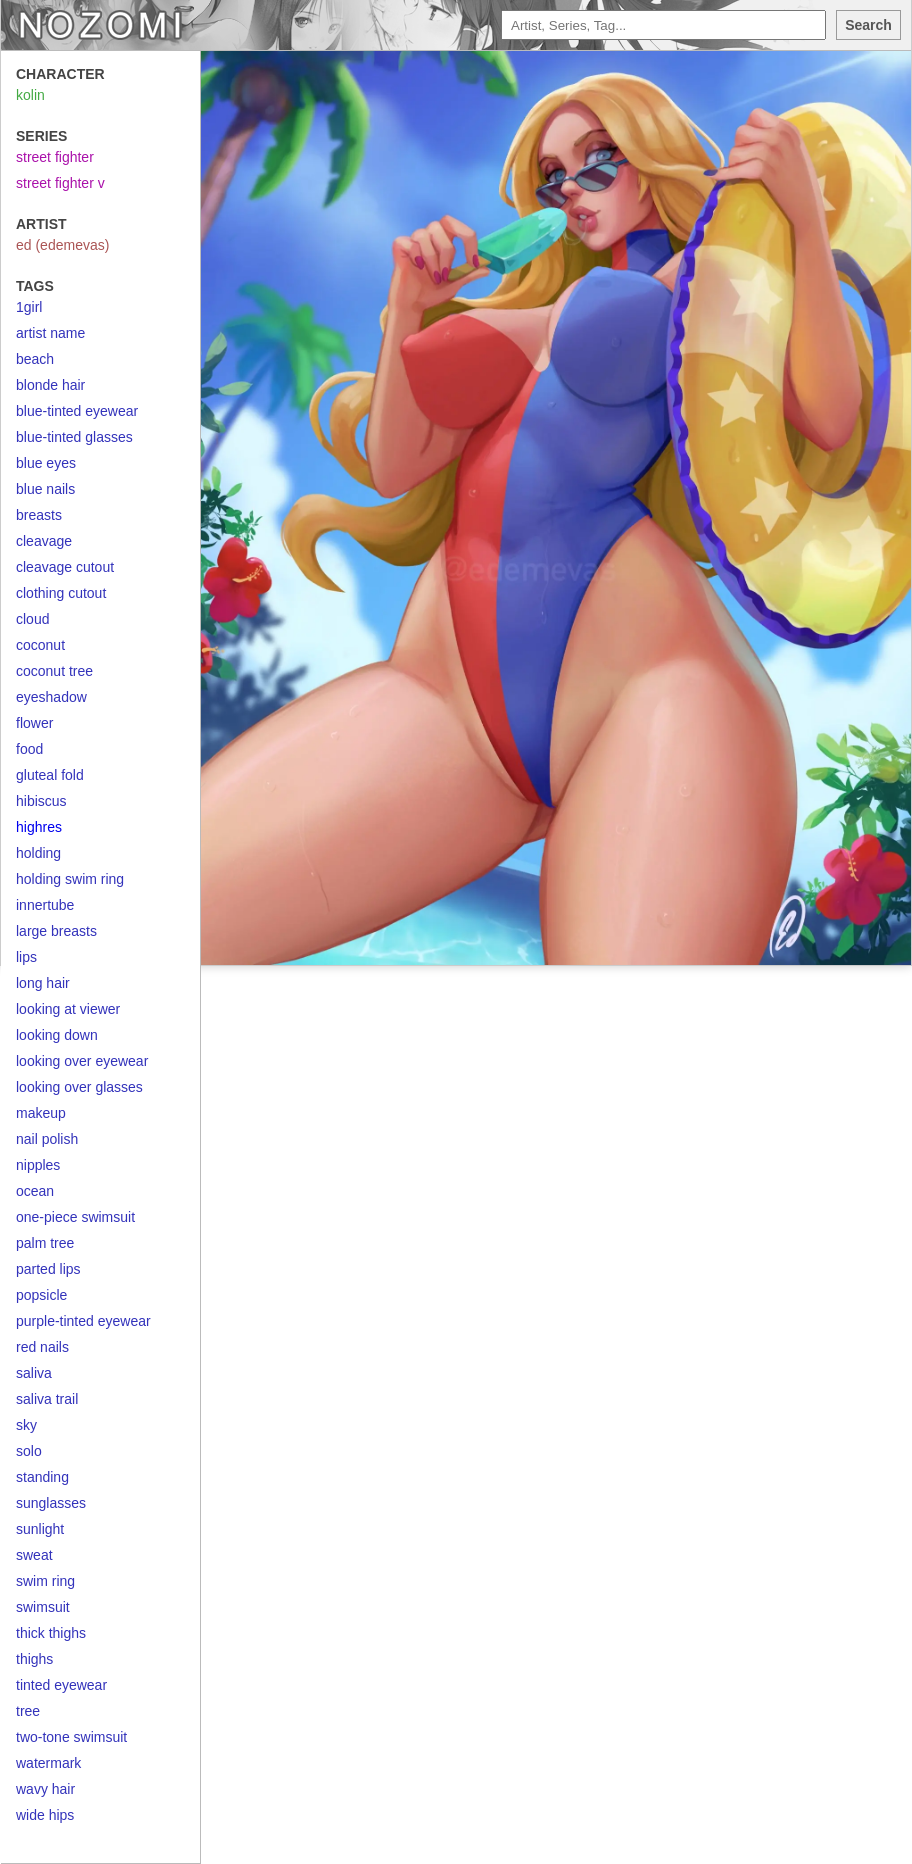  What do you see at coordinates (35, 359) in the screenshot?
I see `beach` at bounding box center [35, 359].